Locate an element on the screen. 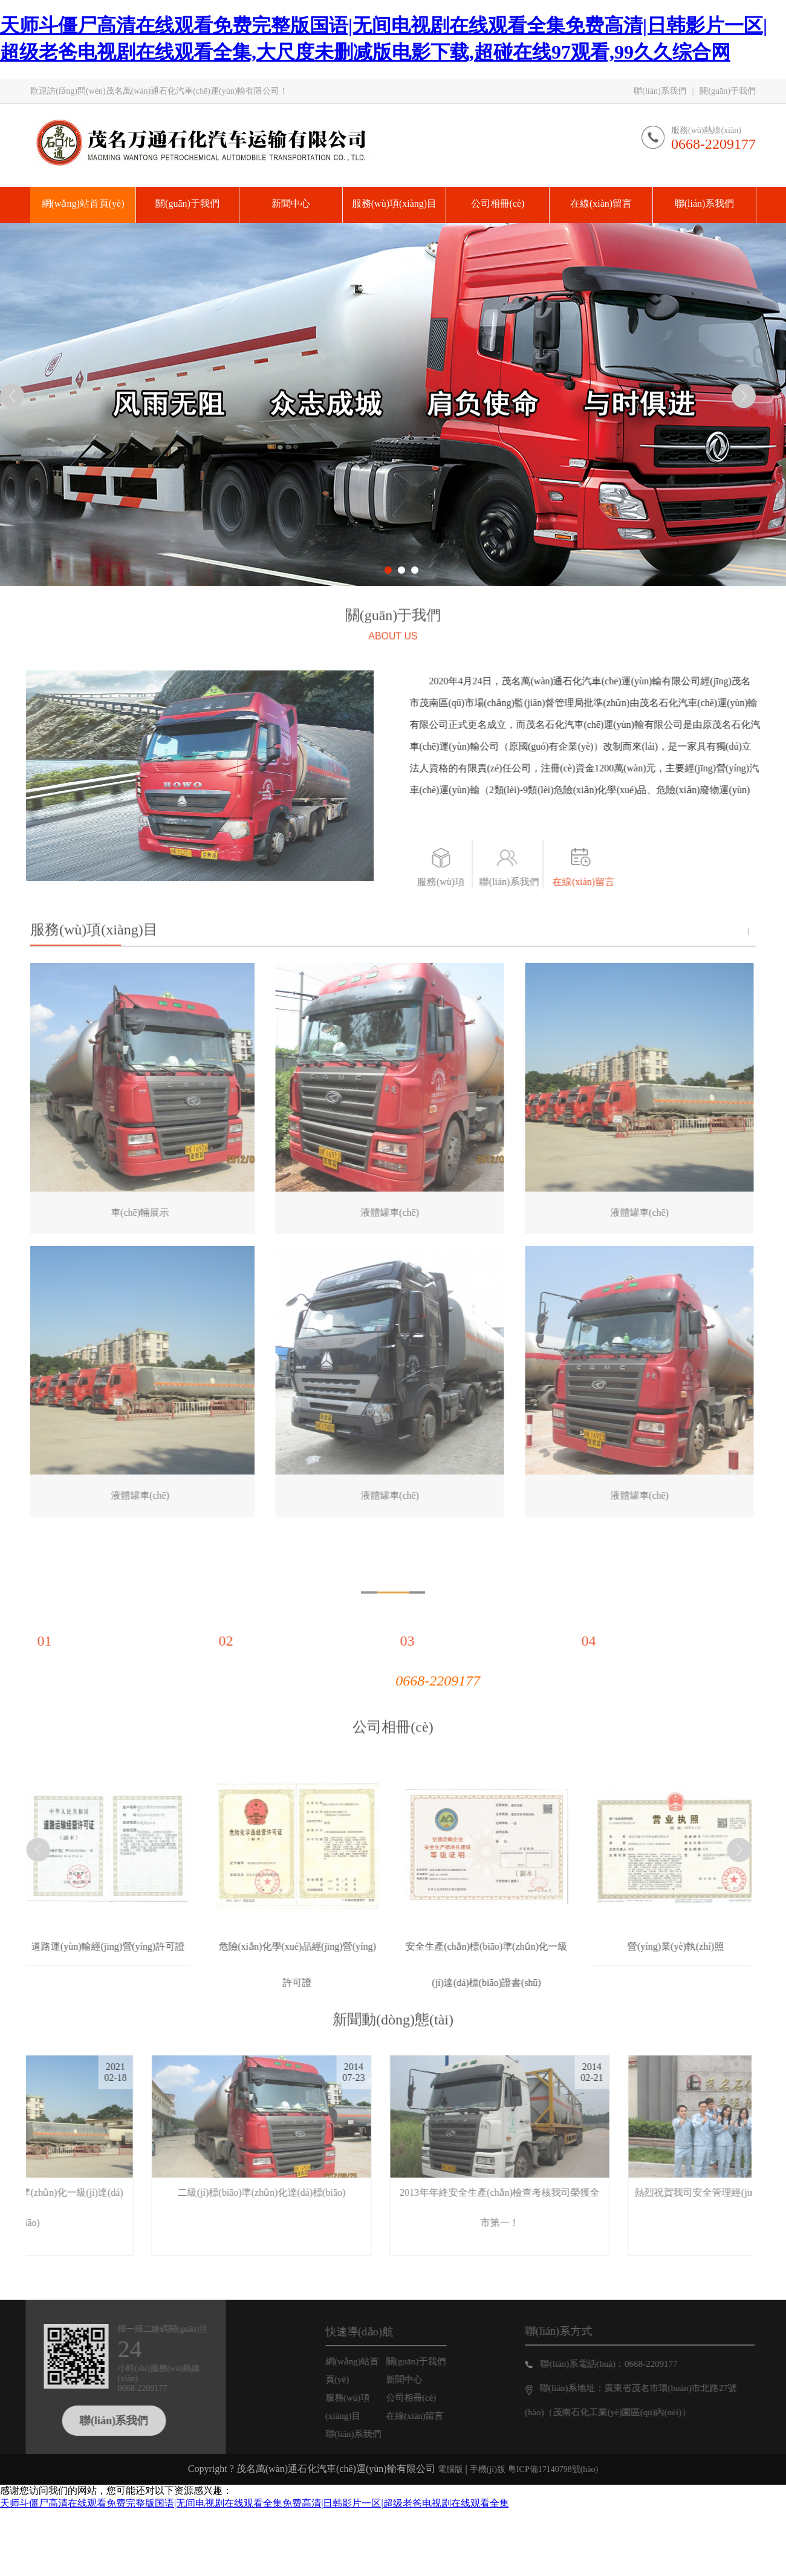 Image resolution: width=786 pixels, height=2576 pixels. 新聞動(dòng)態(tài) is located at coordinates (393, 2000).